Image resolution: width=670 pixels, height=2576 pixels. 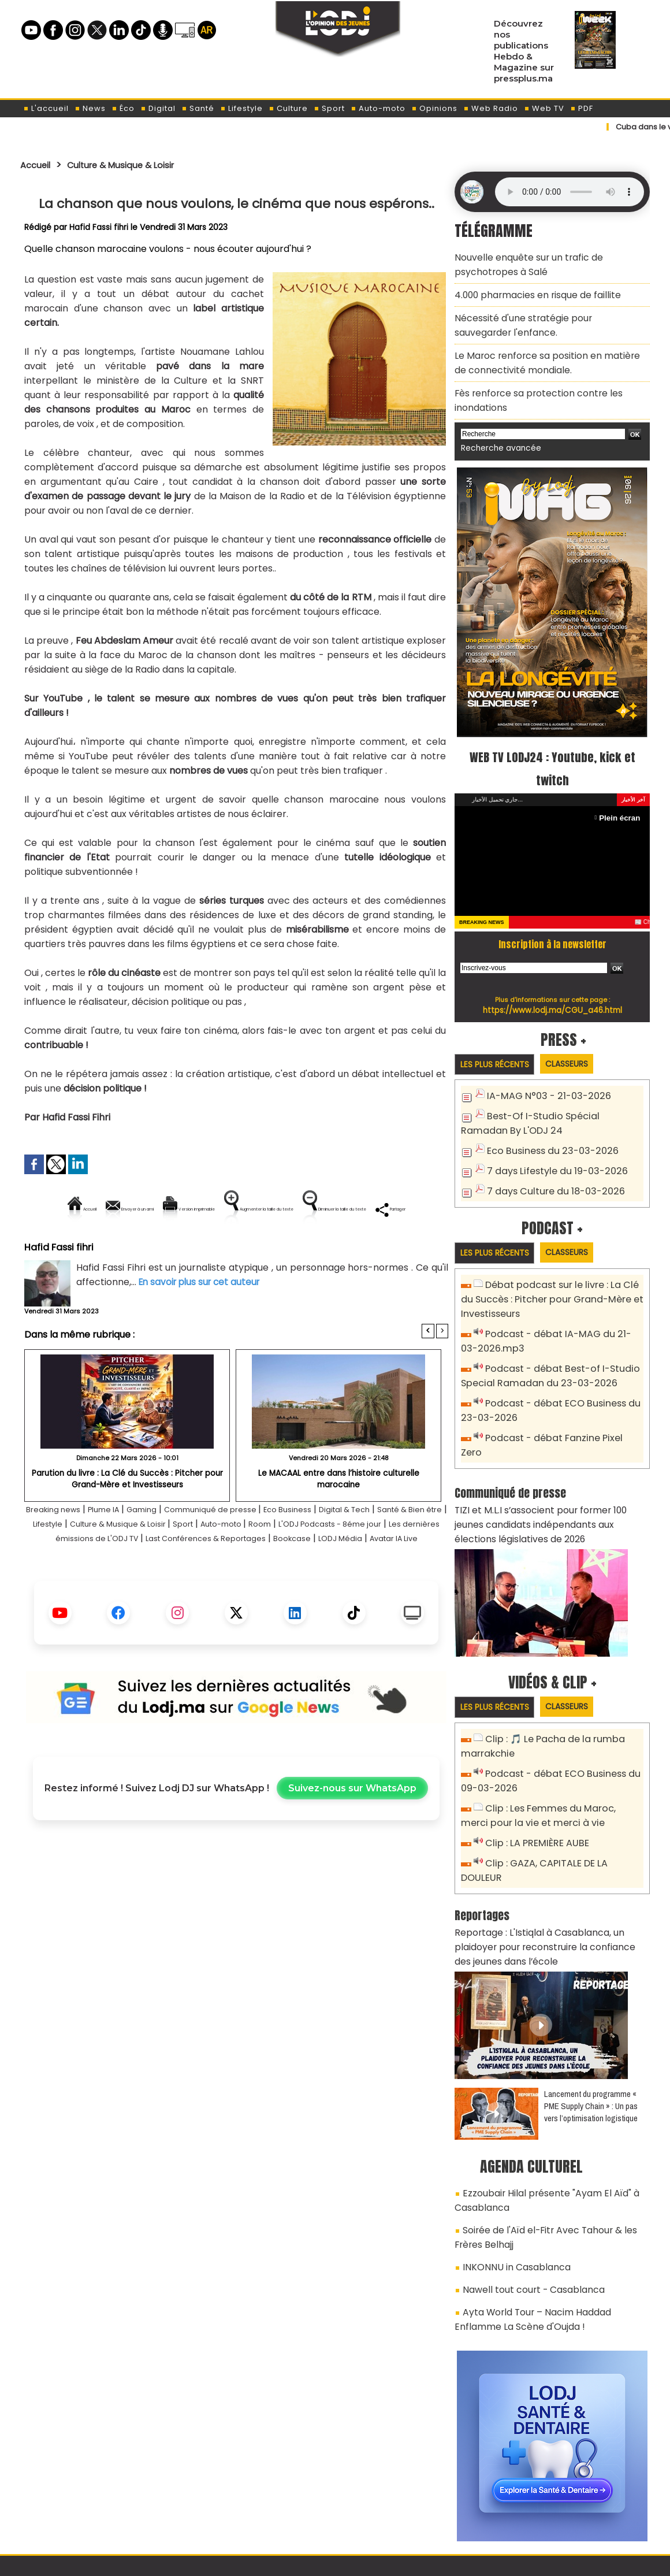 I want to click on Avatar IA Live, so click(x=295, y=1592).